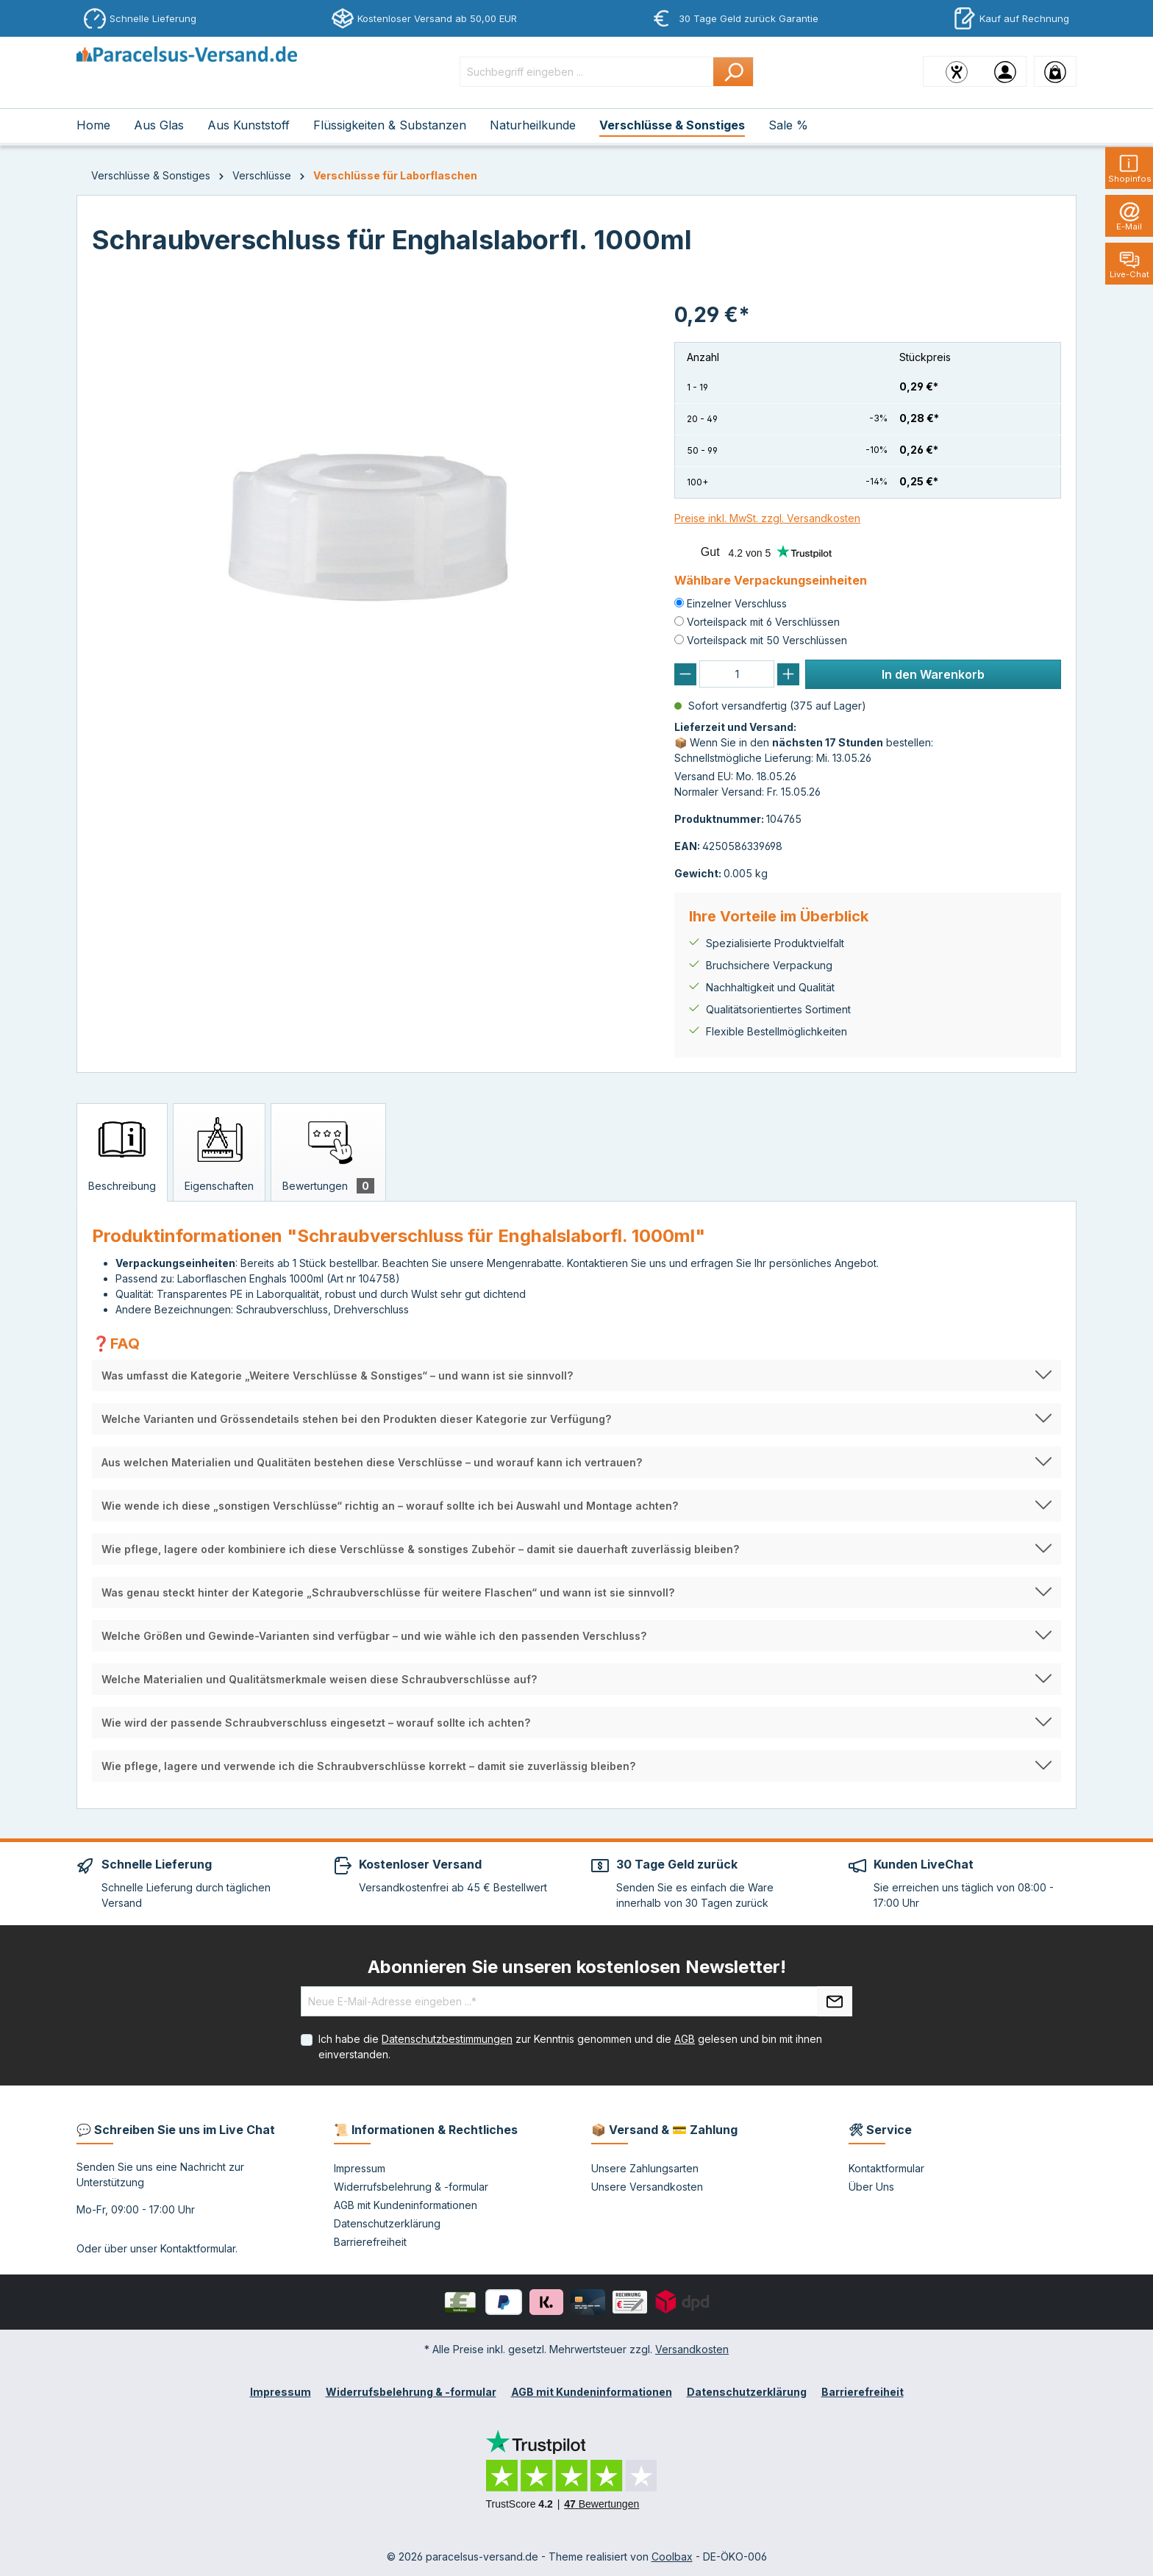 This screenshot has width=1153, height=2576. What do you see at coordinates (767, 640) in the screenshot?
I see `Vorteilspack mit 50 Verschlüssen` at bounding box center [767, 640].